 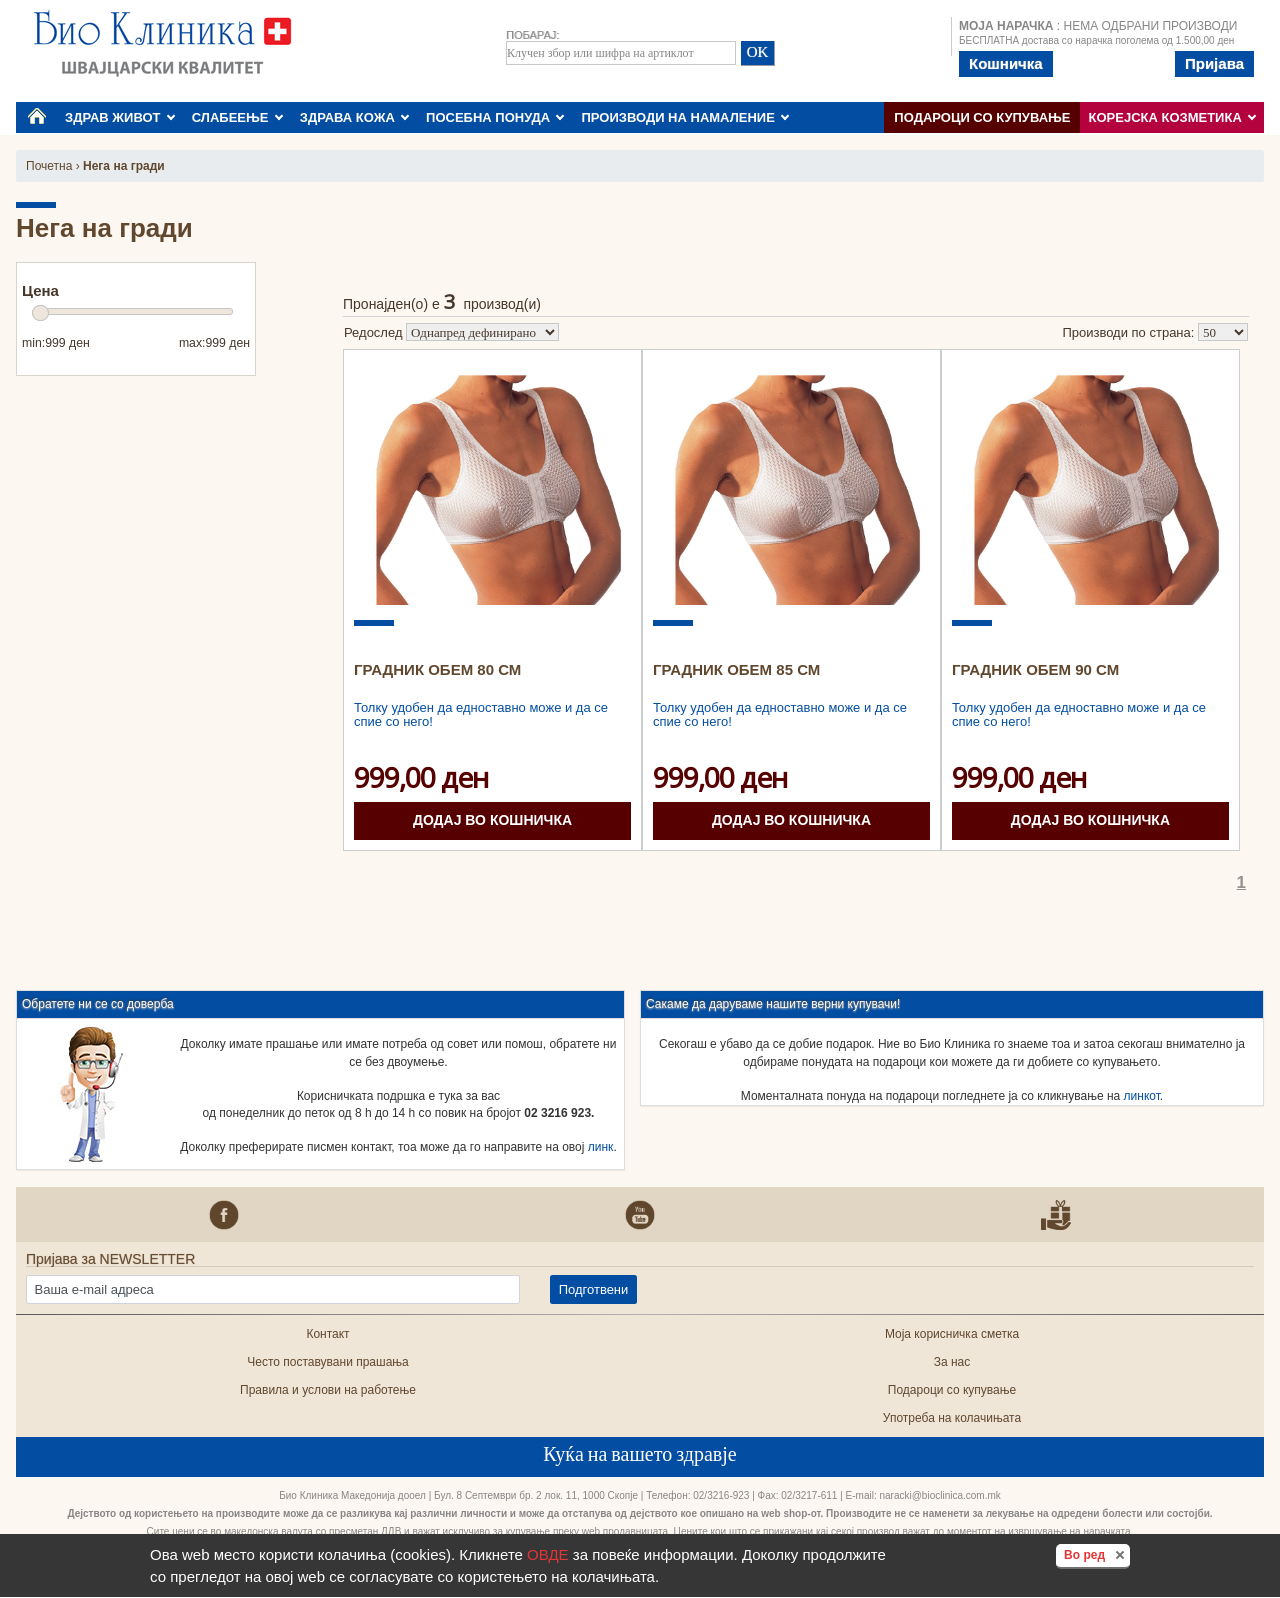 I want to click on Често поставувани прашања, so click(x=328, y=1362).